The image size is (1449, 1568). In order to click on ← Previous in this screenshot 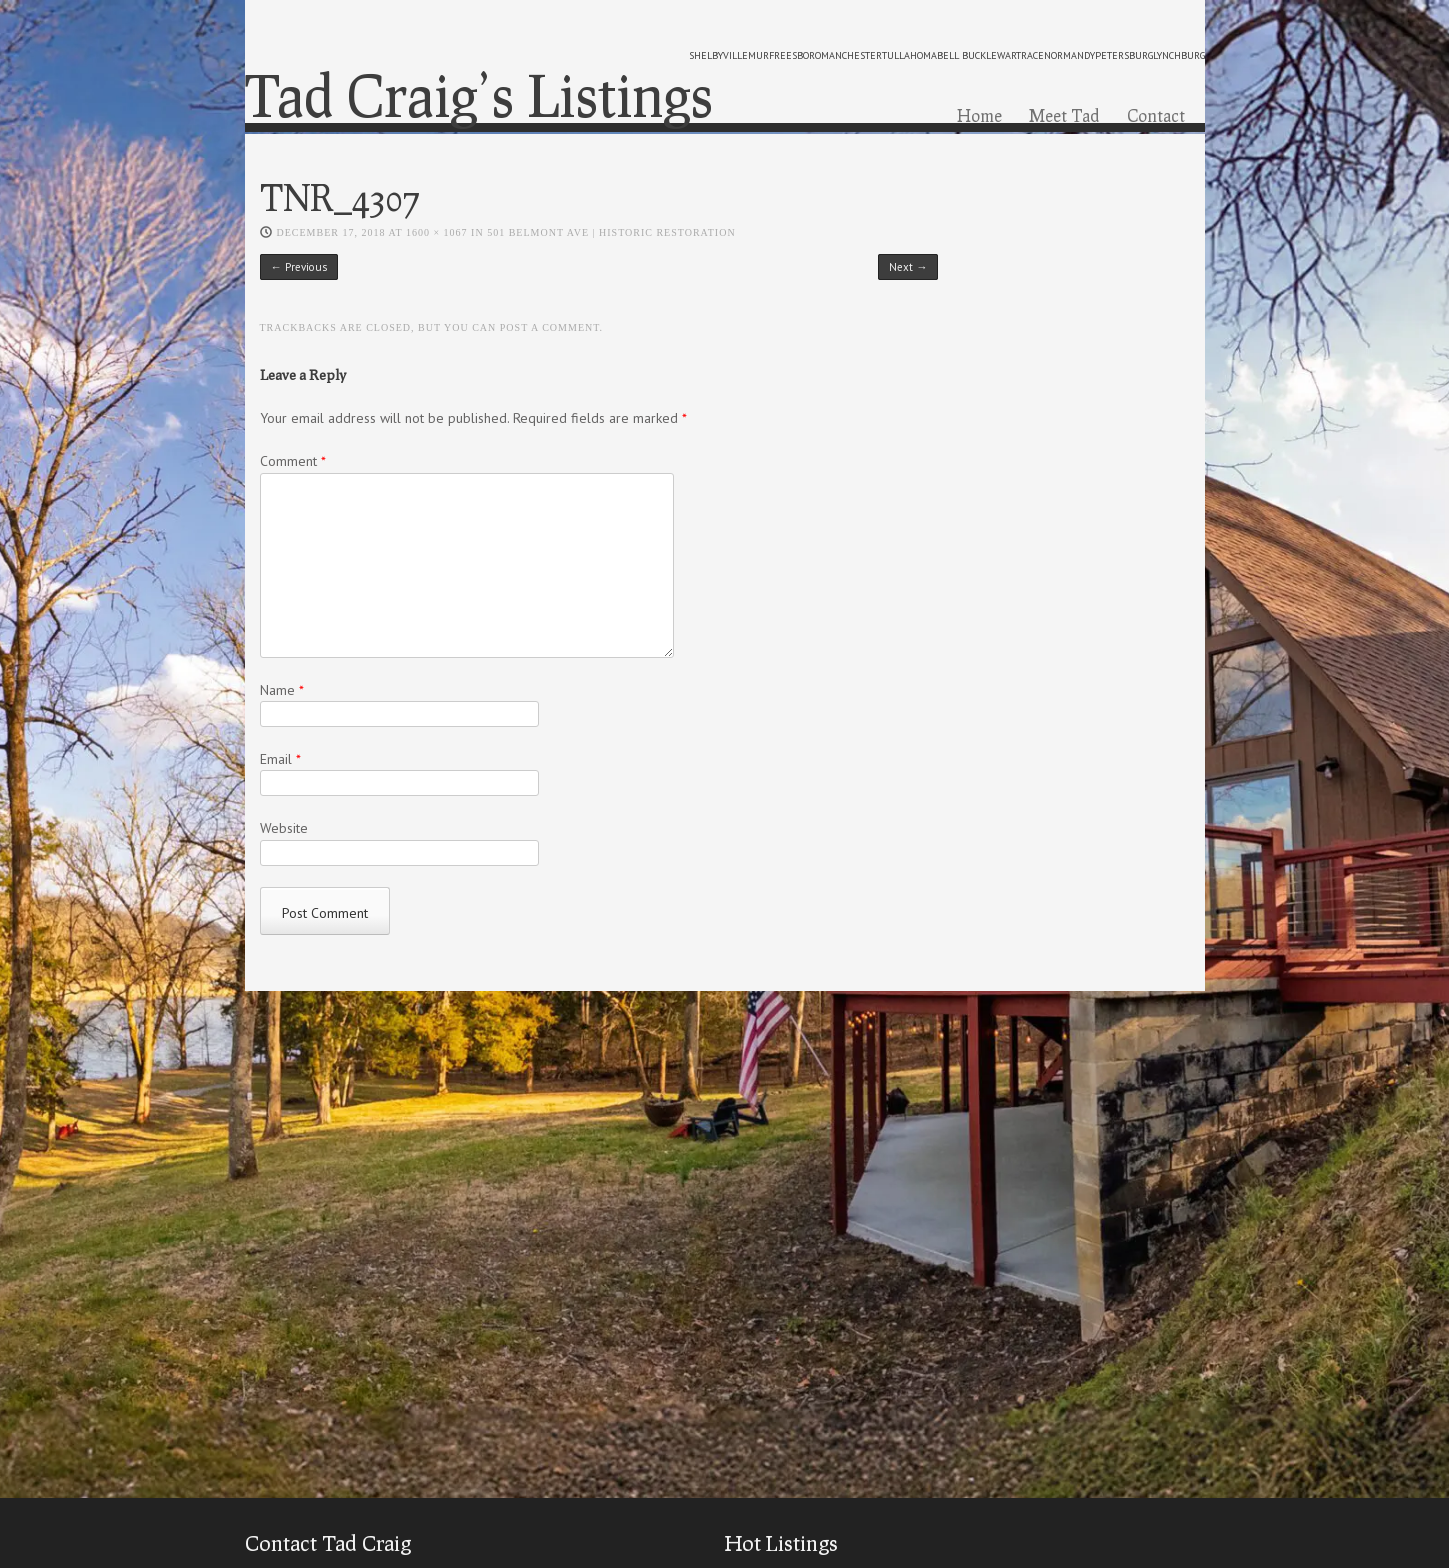, I will do `click(299, 267)`.